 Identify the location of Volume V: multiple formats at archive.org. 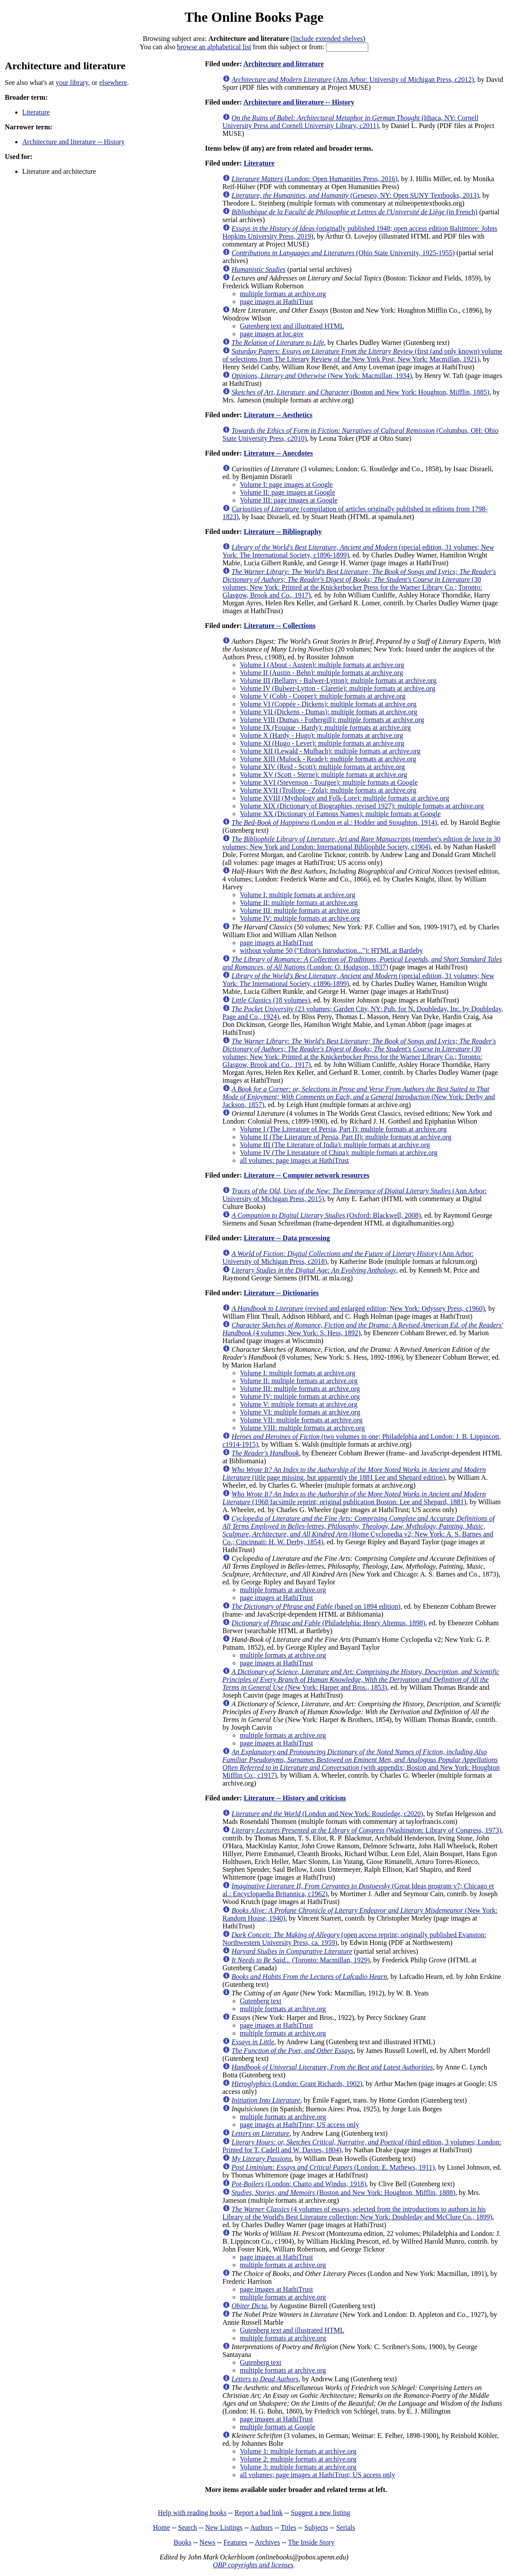
(298, 1404).